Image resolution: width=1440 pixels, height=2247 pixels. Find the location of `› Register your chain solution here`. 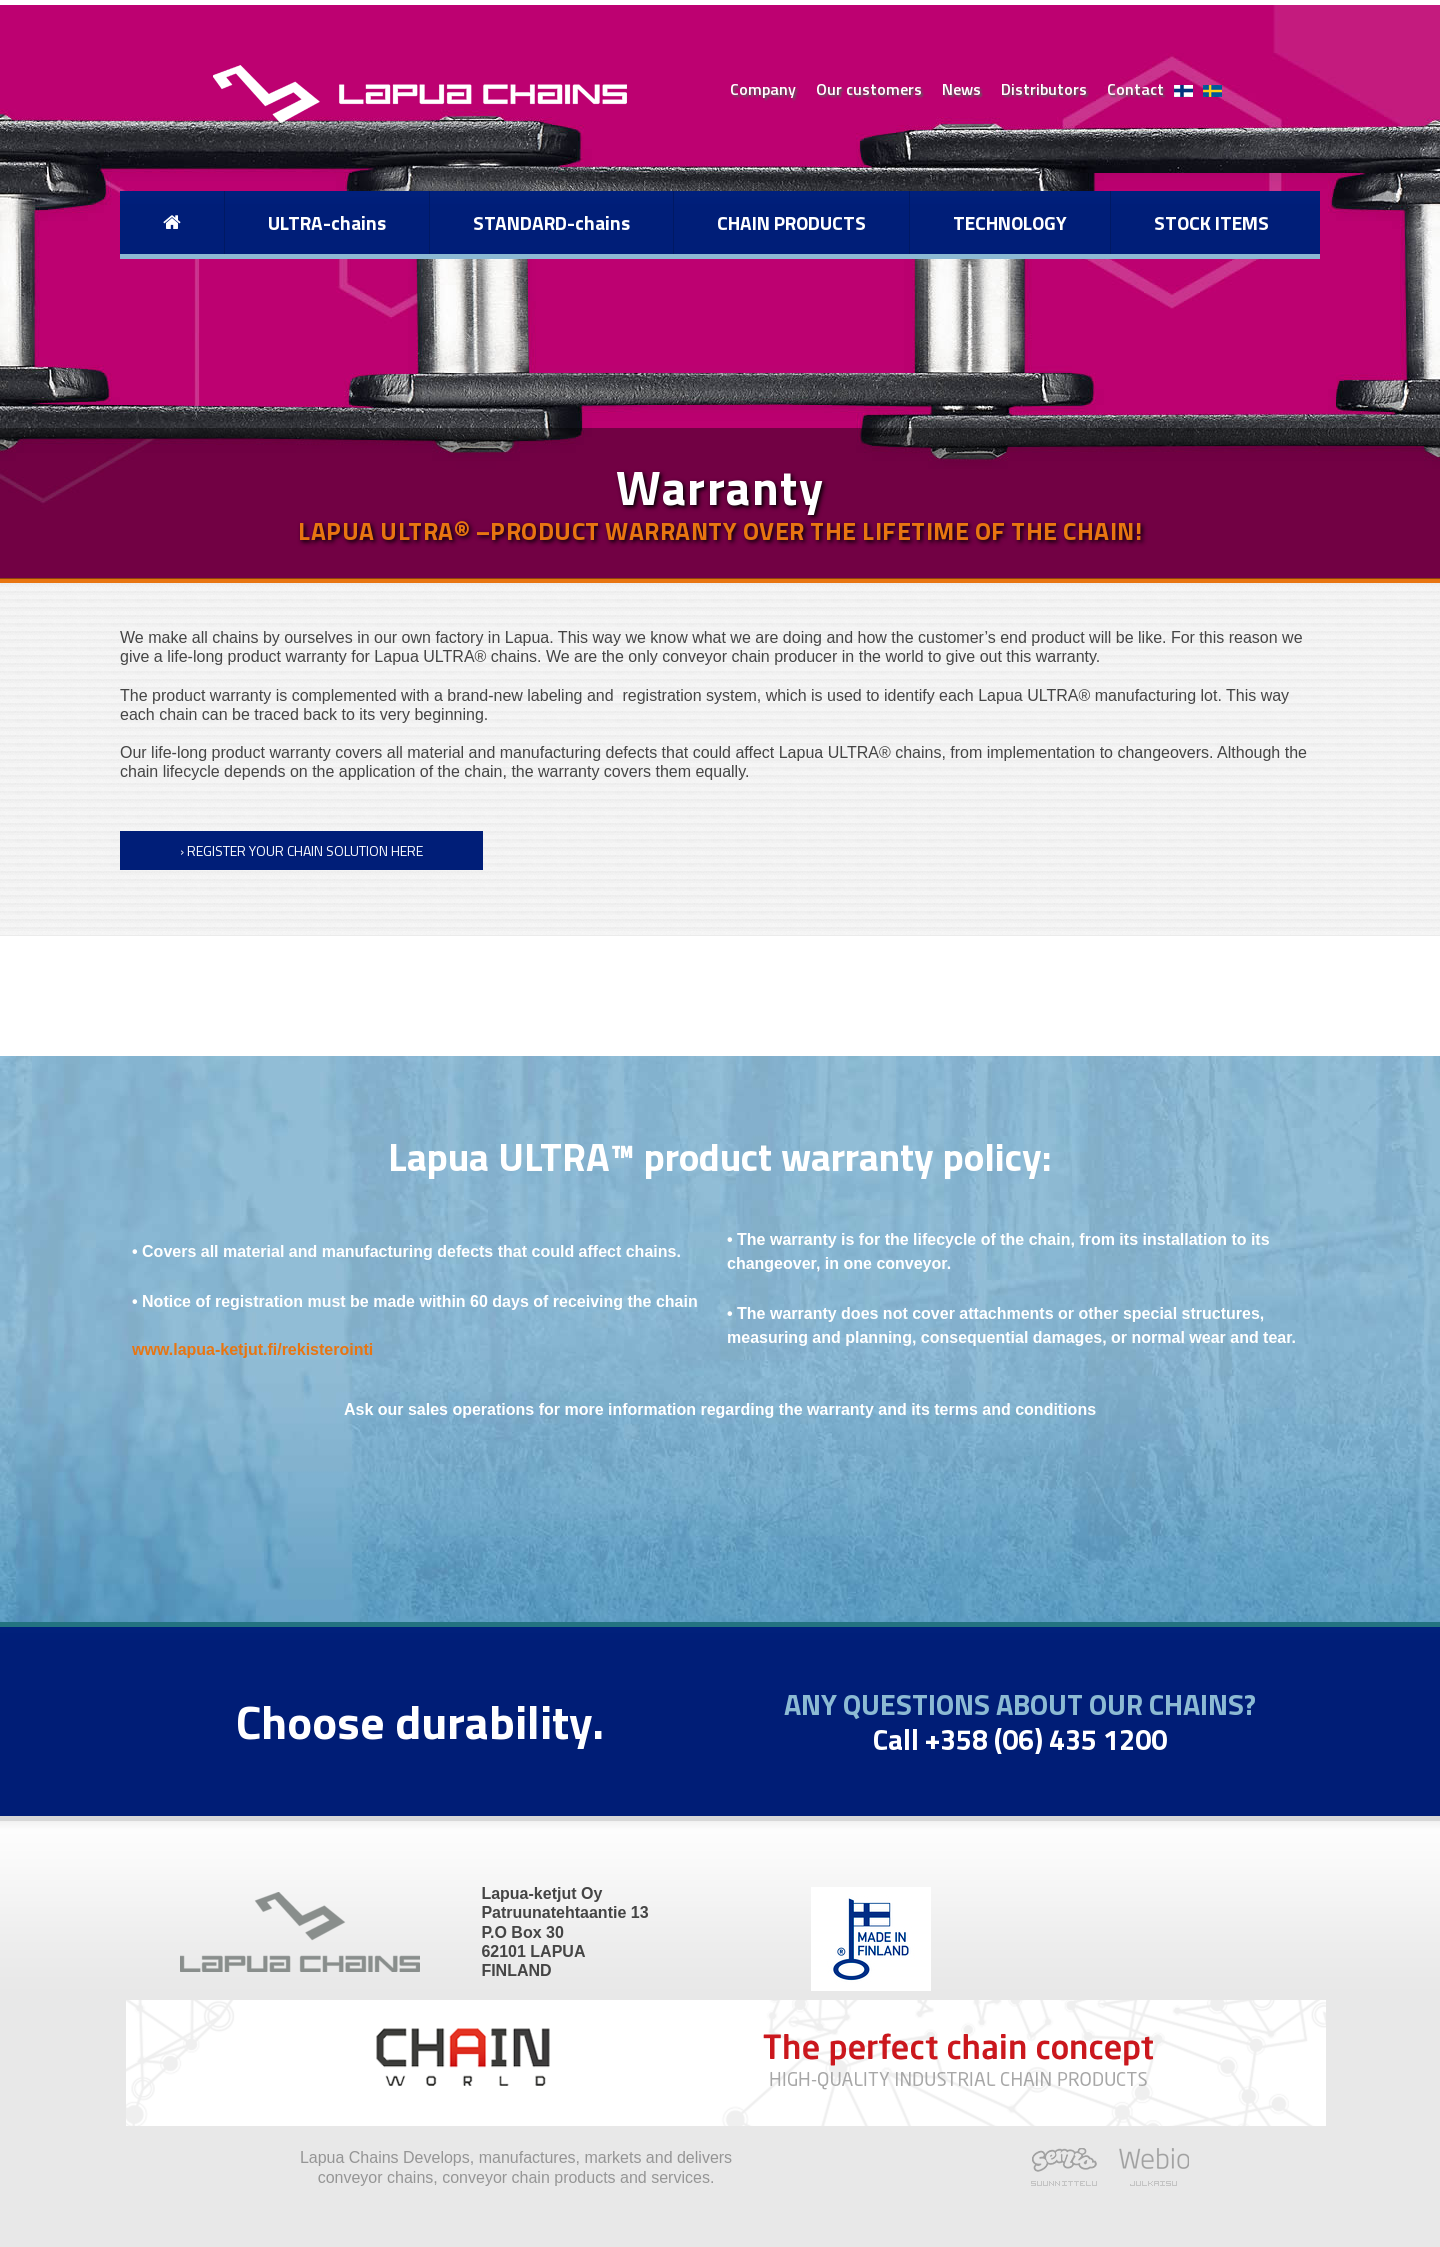

› Register your chain solution here is located at coordinates (301, 850).